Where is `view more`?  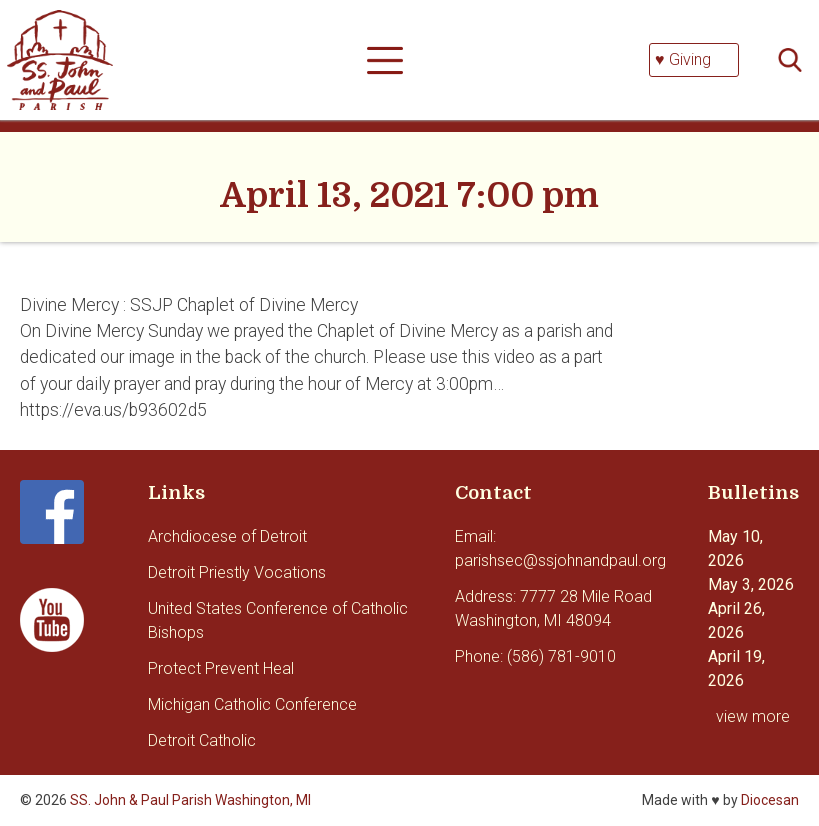
view more is located at coordinates (753, 716).